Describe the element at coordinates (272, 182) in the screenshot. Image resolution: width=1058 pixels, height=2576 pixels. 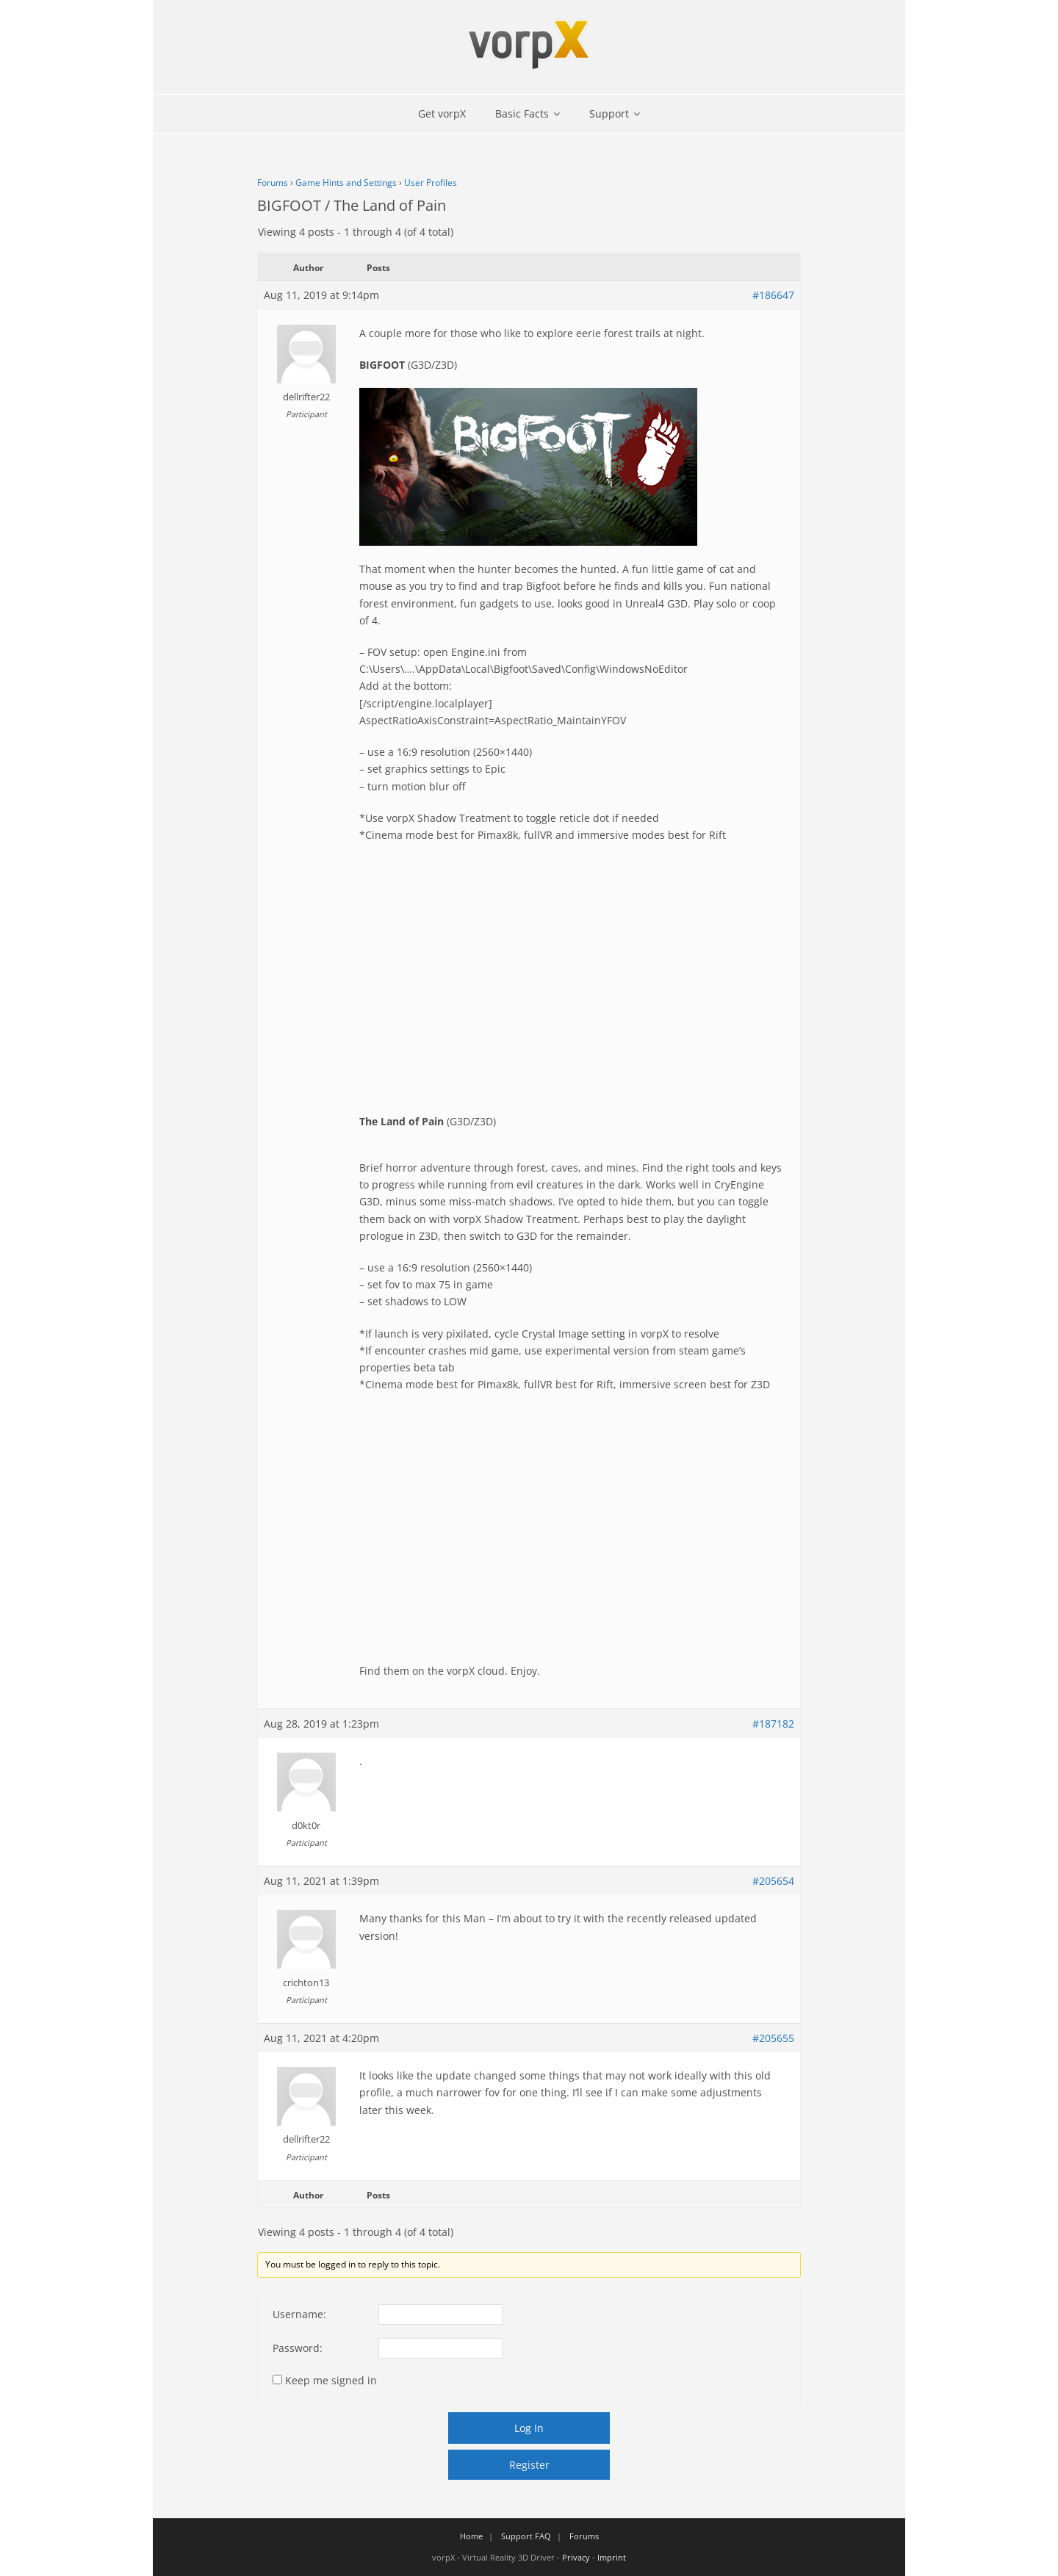
I see `Forums` at that location.